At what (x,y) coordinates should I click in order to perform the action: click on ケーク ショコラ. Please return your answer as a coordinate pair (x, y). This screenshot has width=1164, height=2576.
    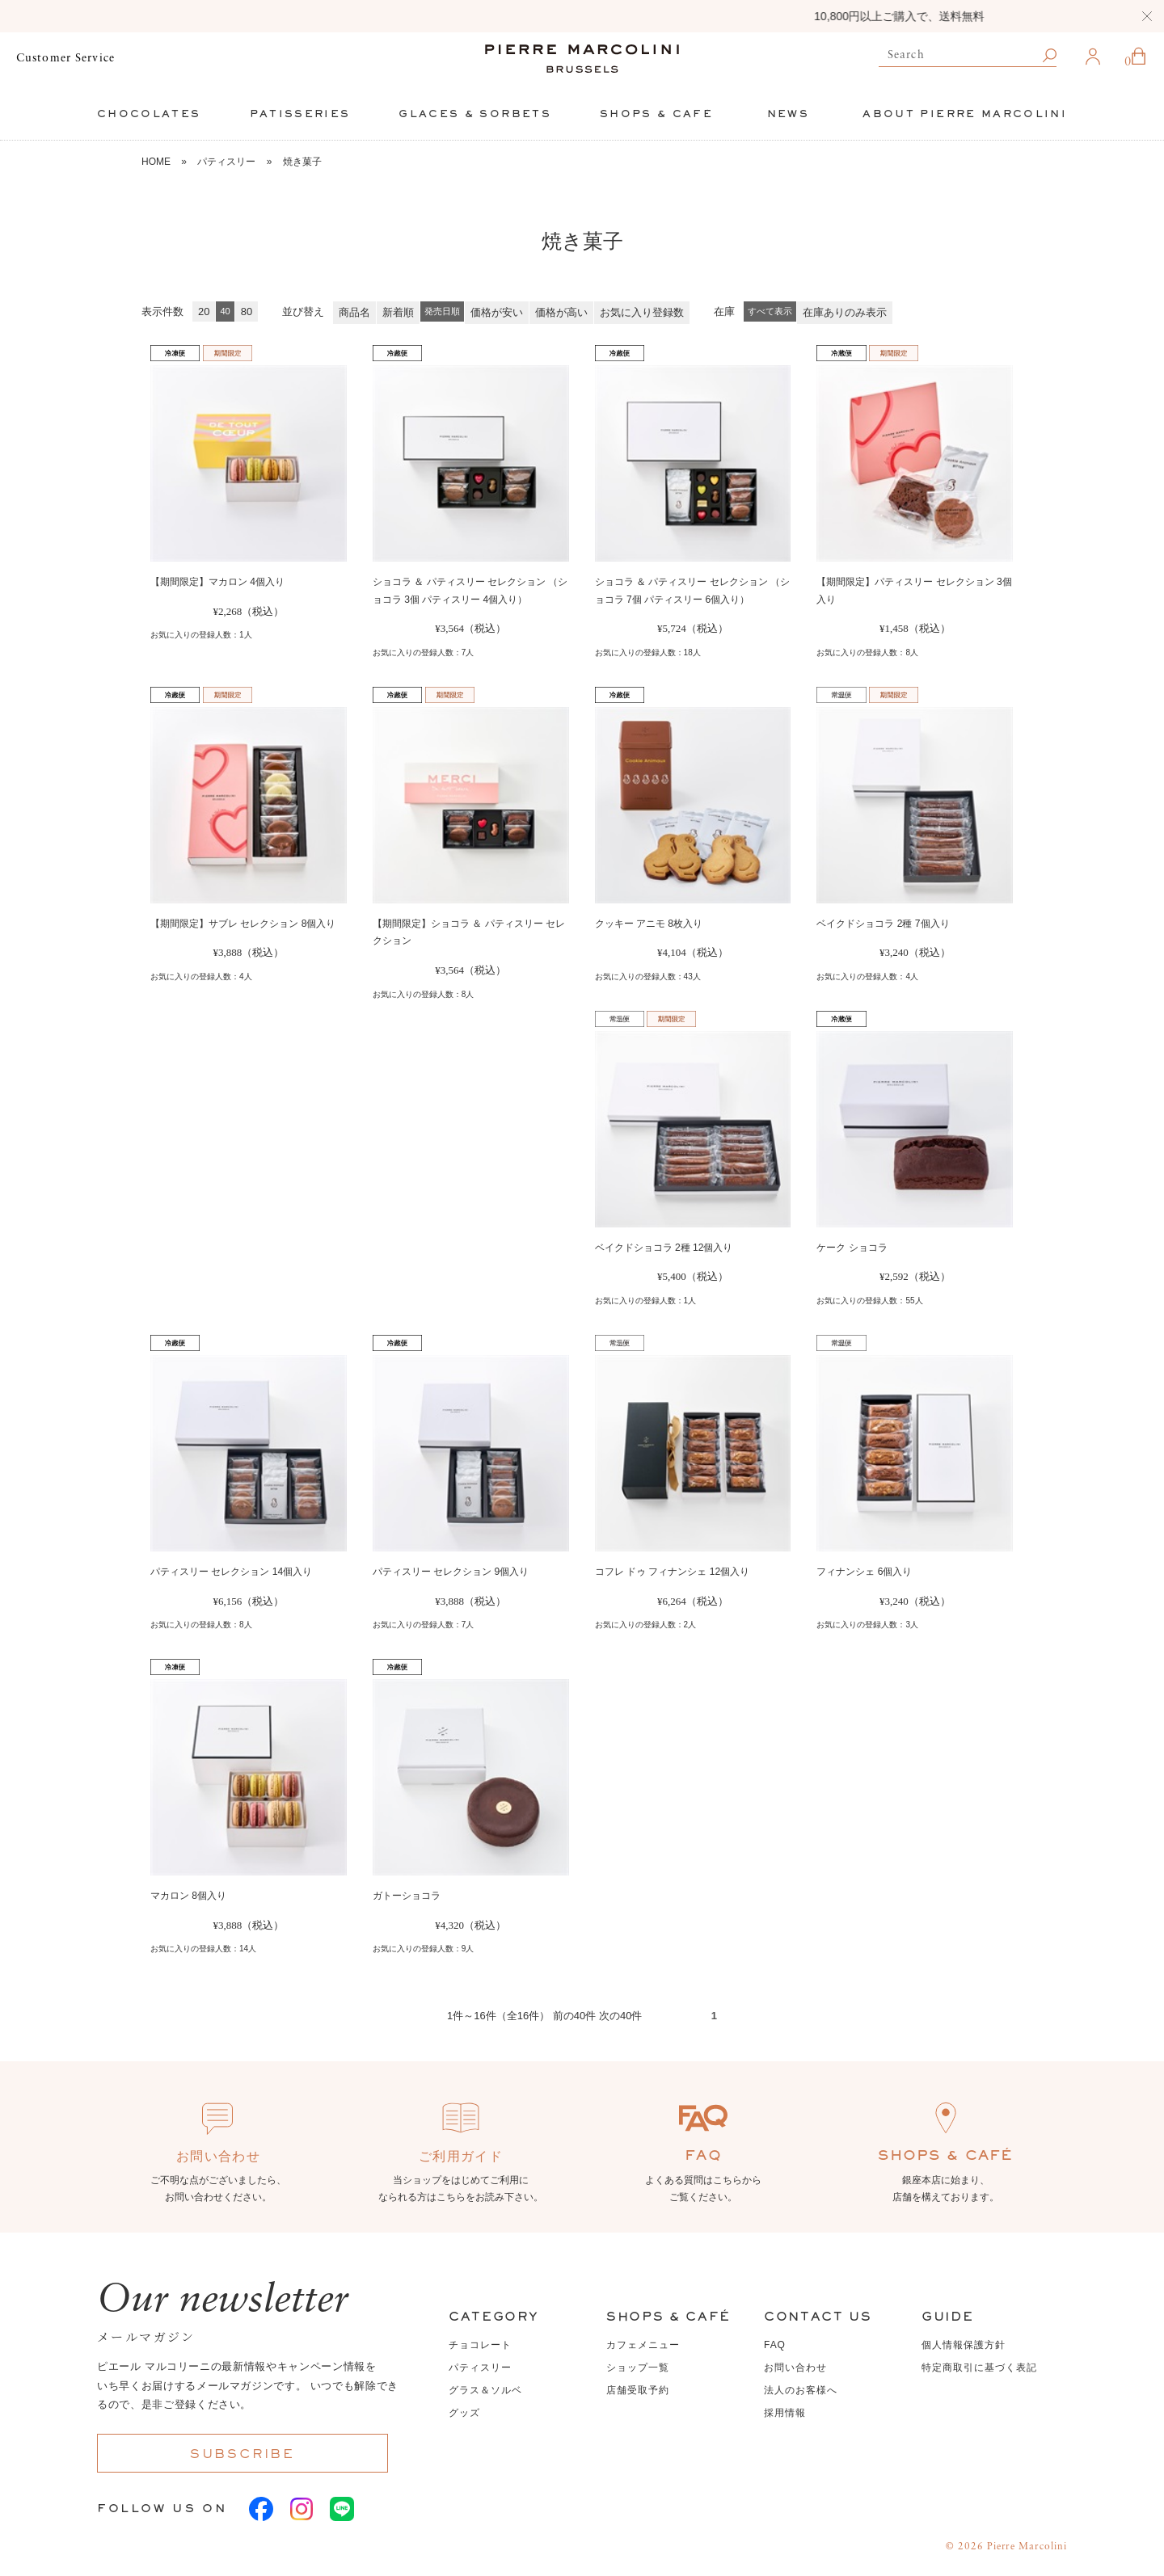
    Looking at the image, I should click on (851, 1247).